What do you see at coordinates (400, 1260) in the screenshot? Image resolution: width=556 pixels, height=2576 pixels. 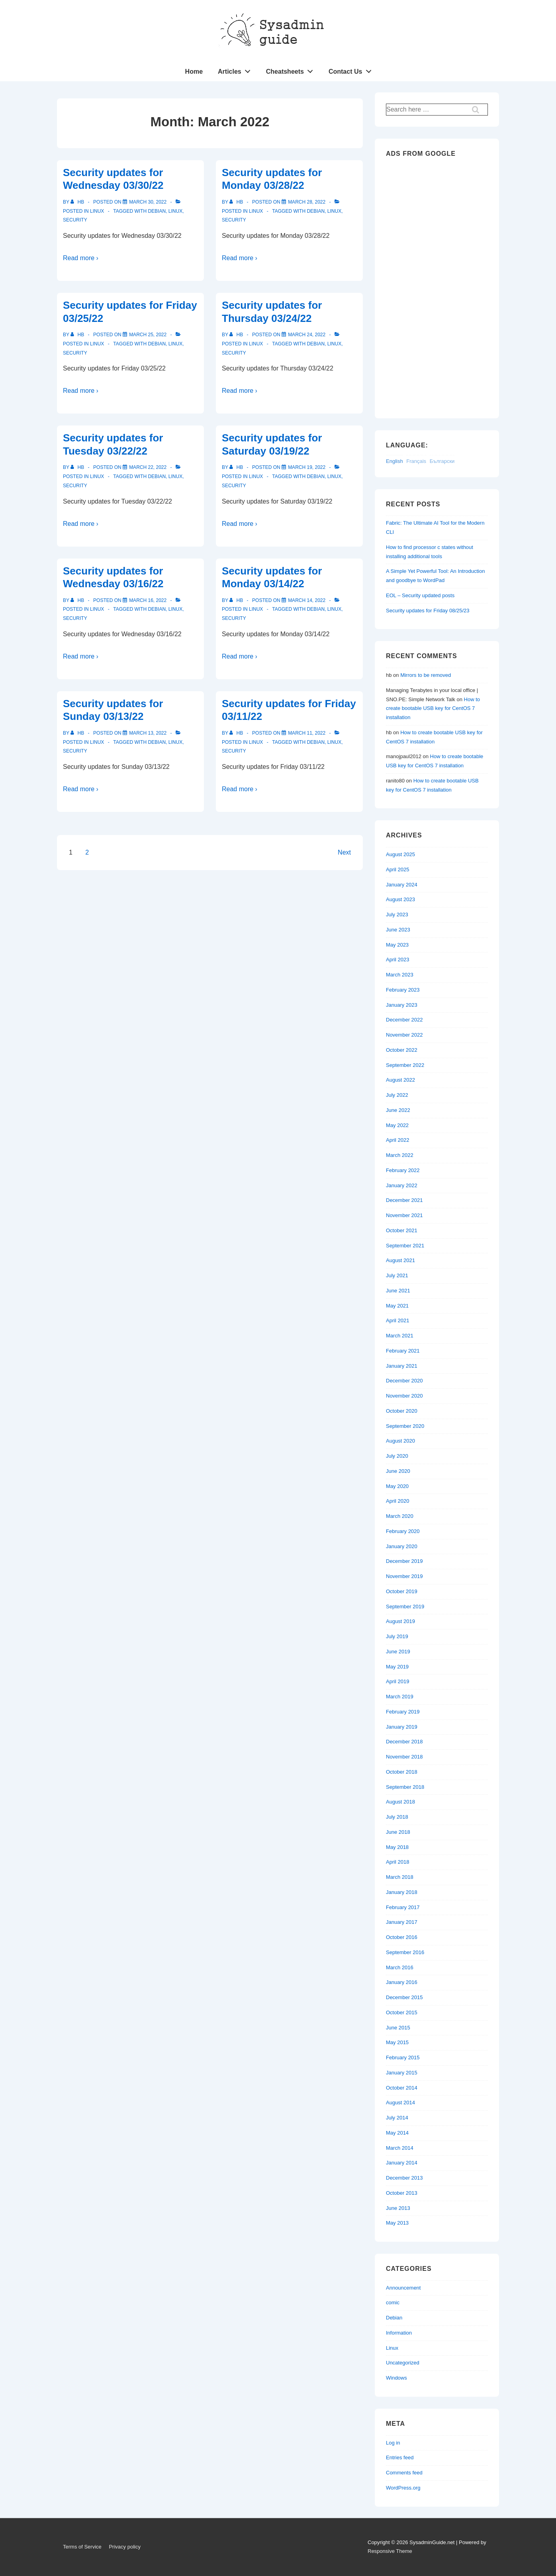 I see `August 2021` at bounding box center [400, 1260].